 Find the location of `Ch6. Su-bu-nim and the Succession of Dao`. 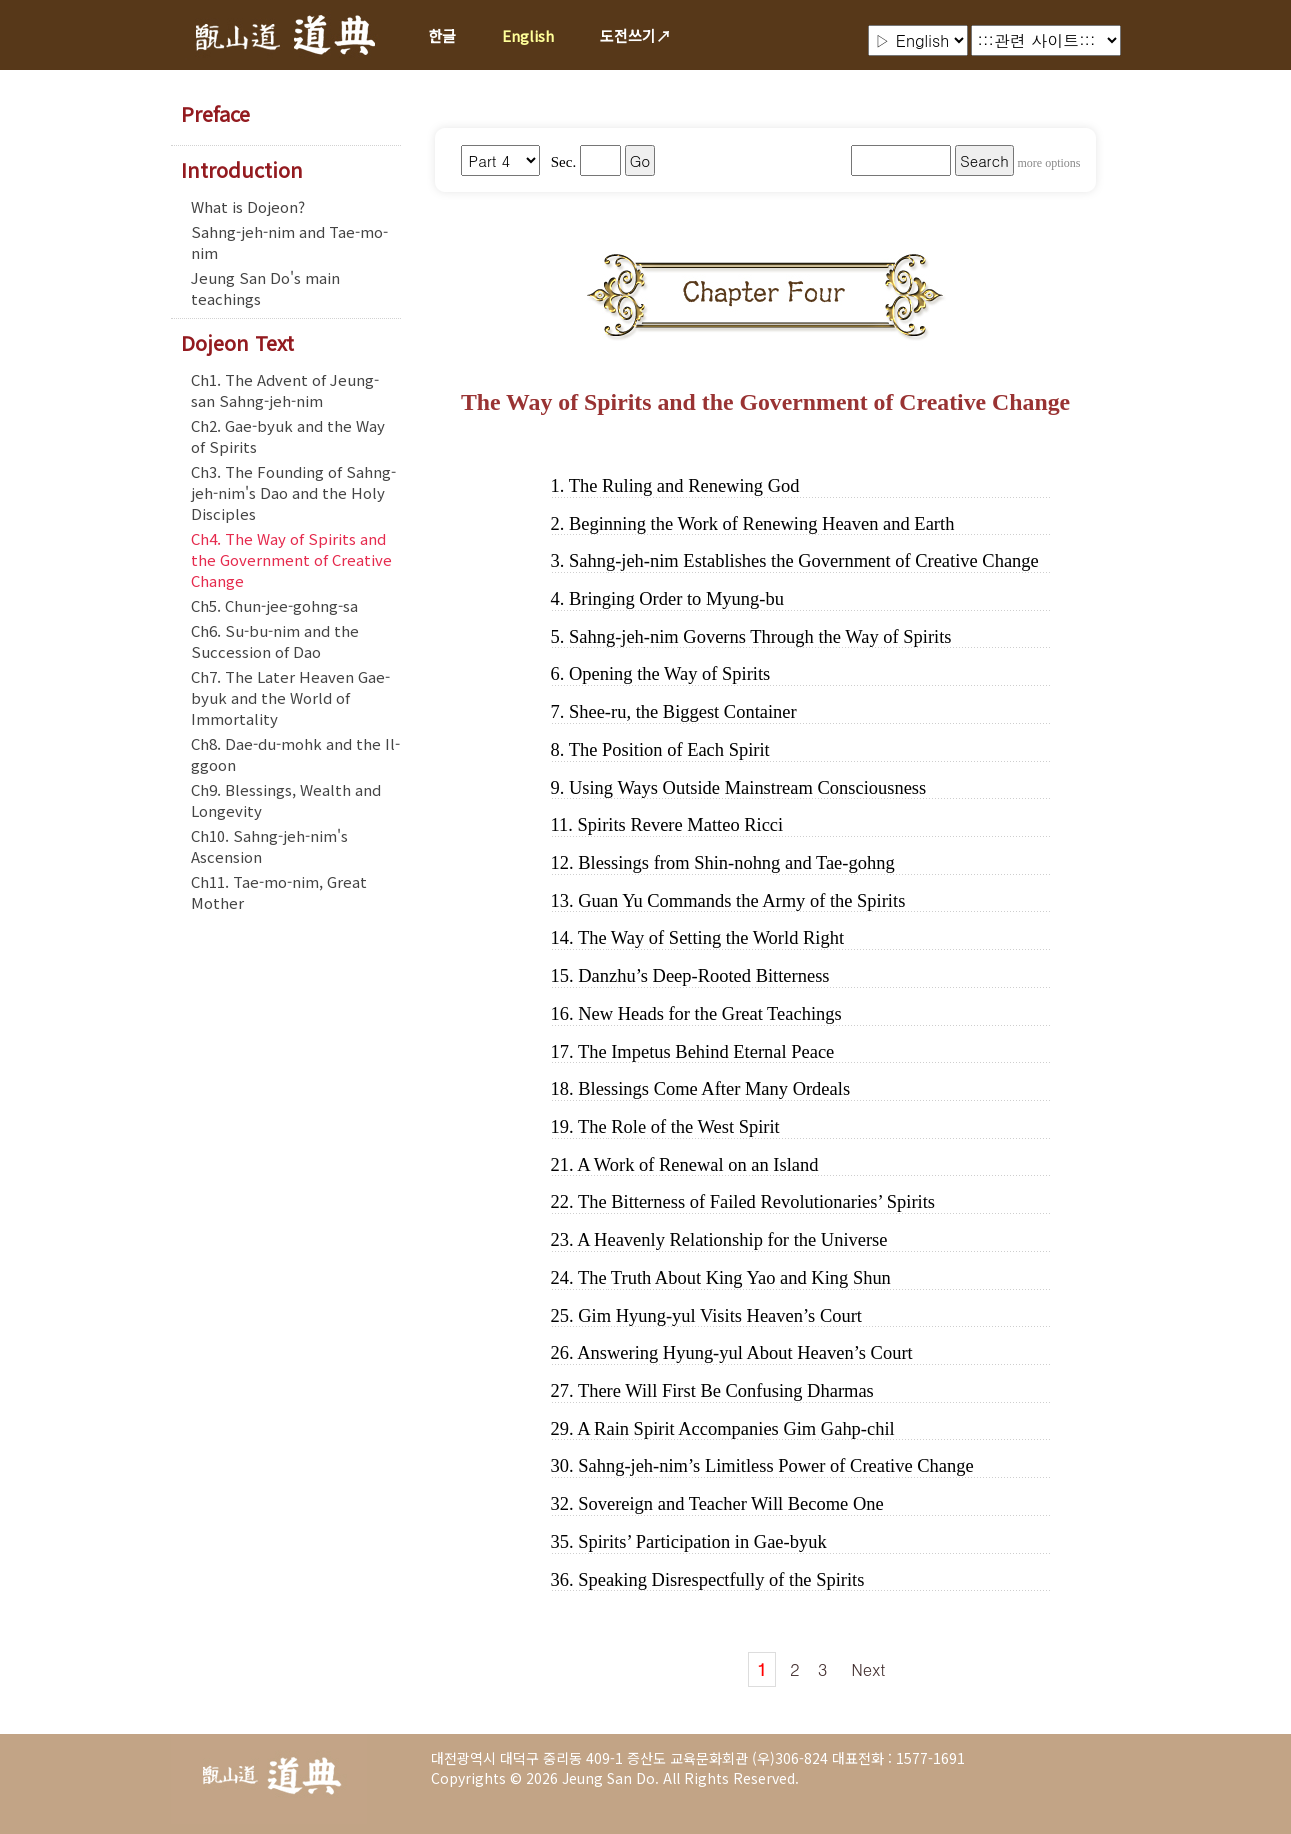

Ch6. Su-bu-nim and the Succession of Dao is located at coordinates (275, 641).